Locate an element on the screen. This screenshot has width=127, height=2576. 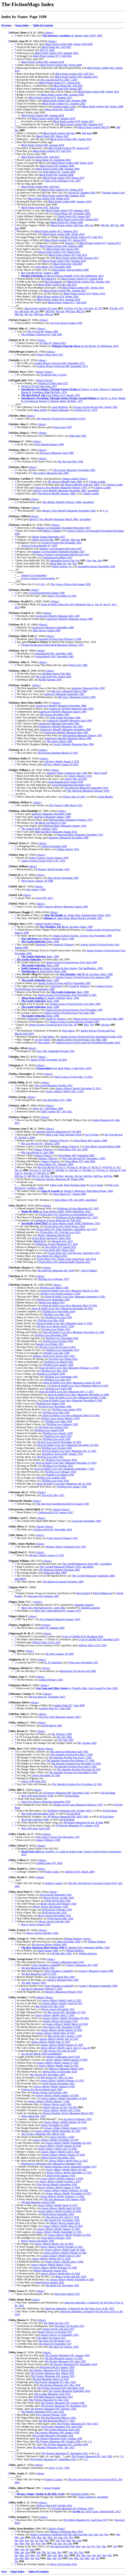
#14 Jan 15 is located at coordinates (35, 1170).